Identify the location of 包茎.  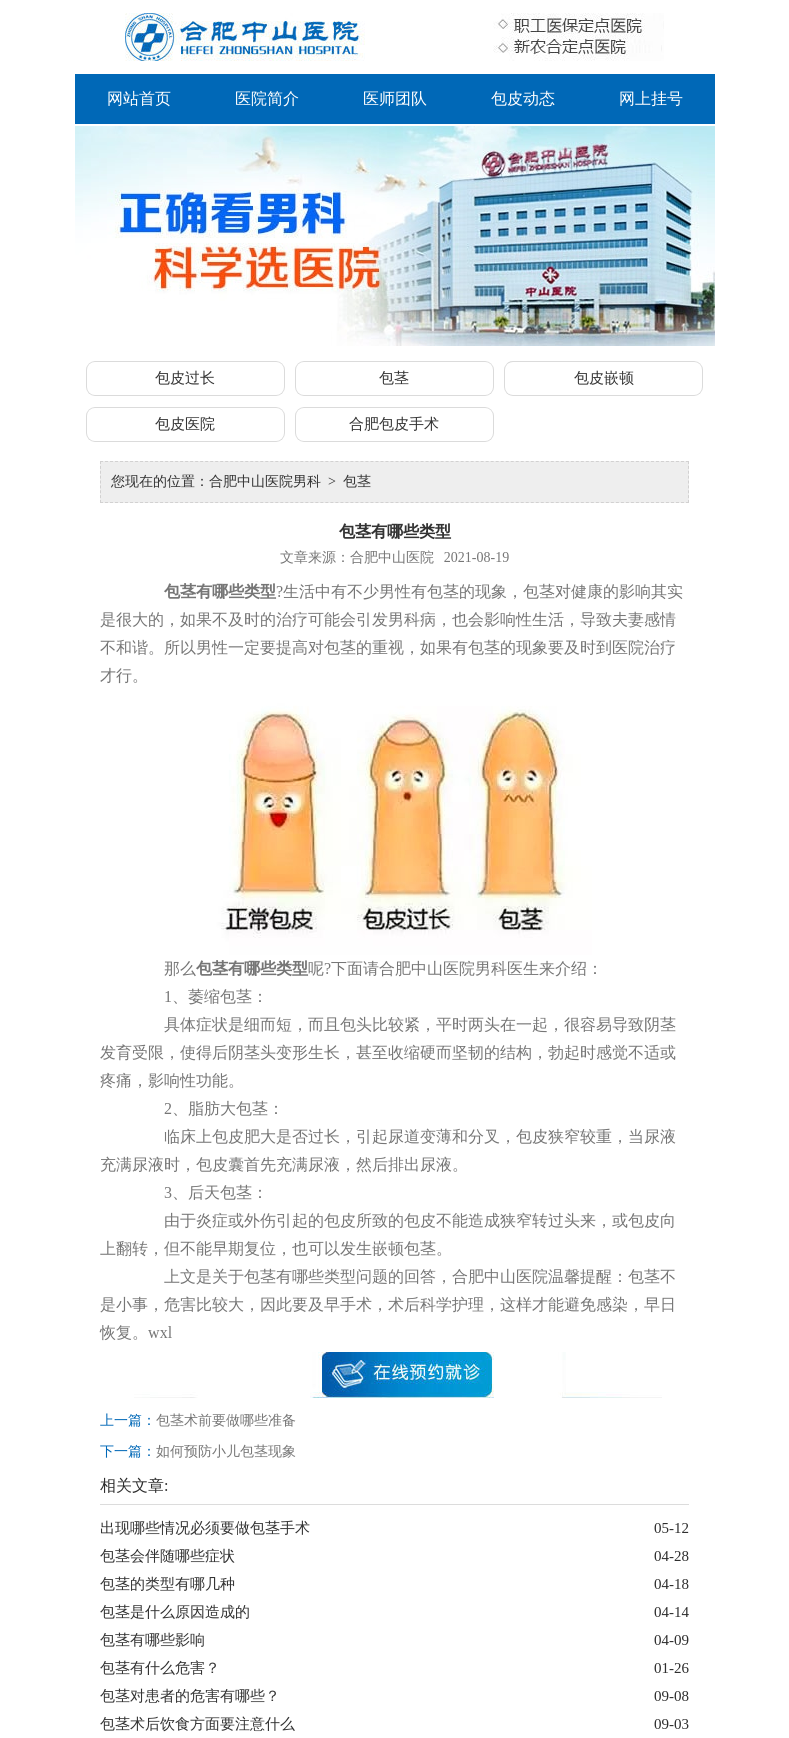
(394, 378).